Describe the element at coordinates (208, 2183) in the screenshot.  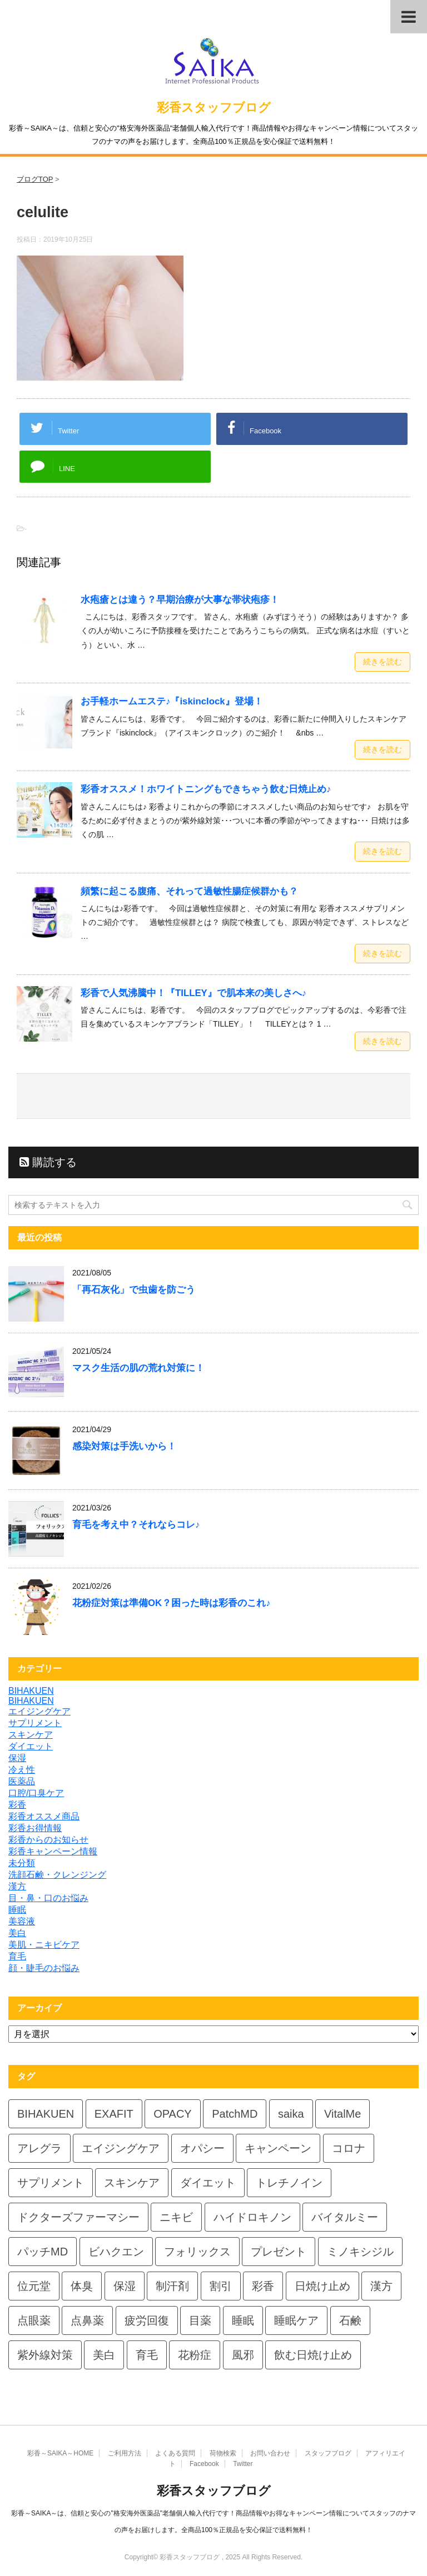
I see `ダイエット [ダイエット (8個の項目)]` at that location.